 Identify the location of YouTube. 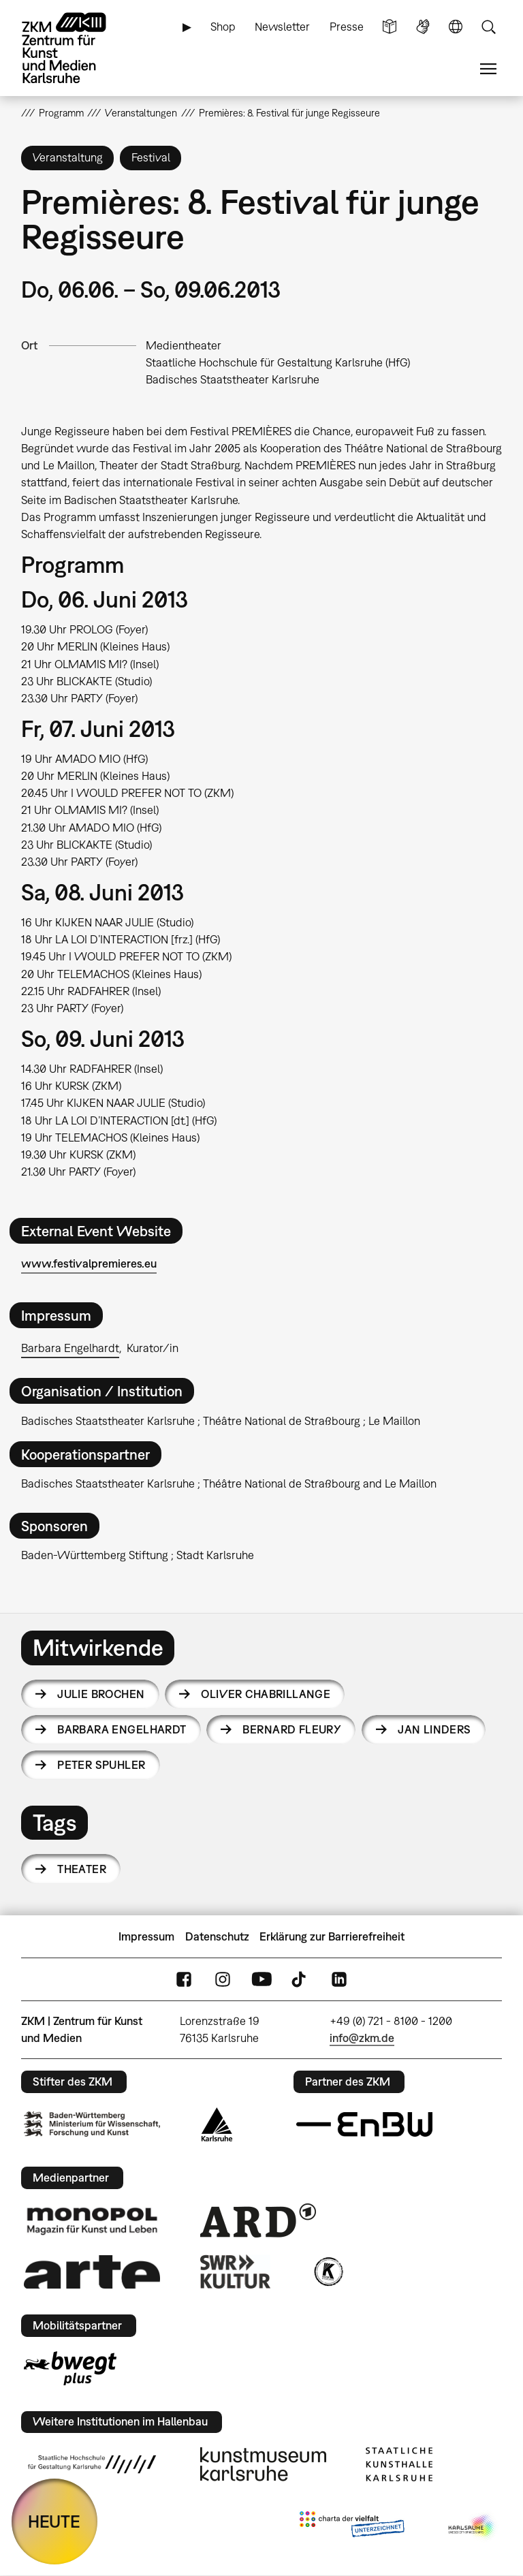
(261, 1979).